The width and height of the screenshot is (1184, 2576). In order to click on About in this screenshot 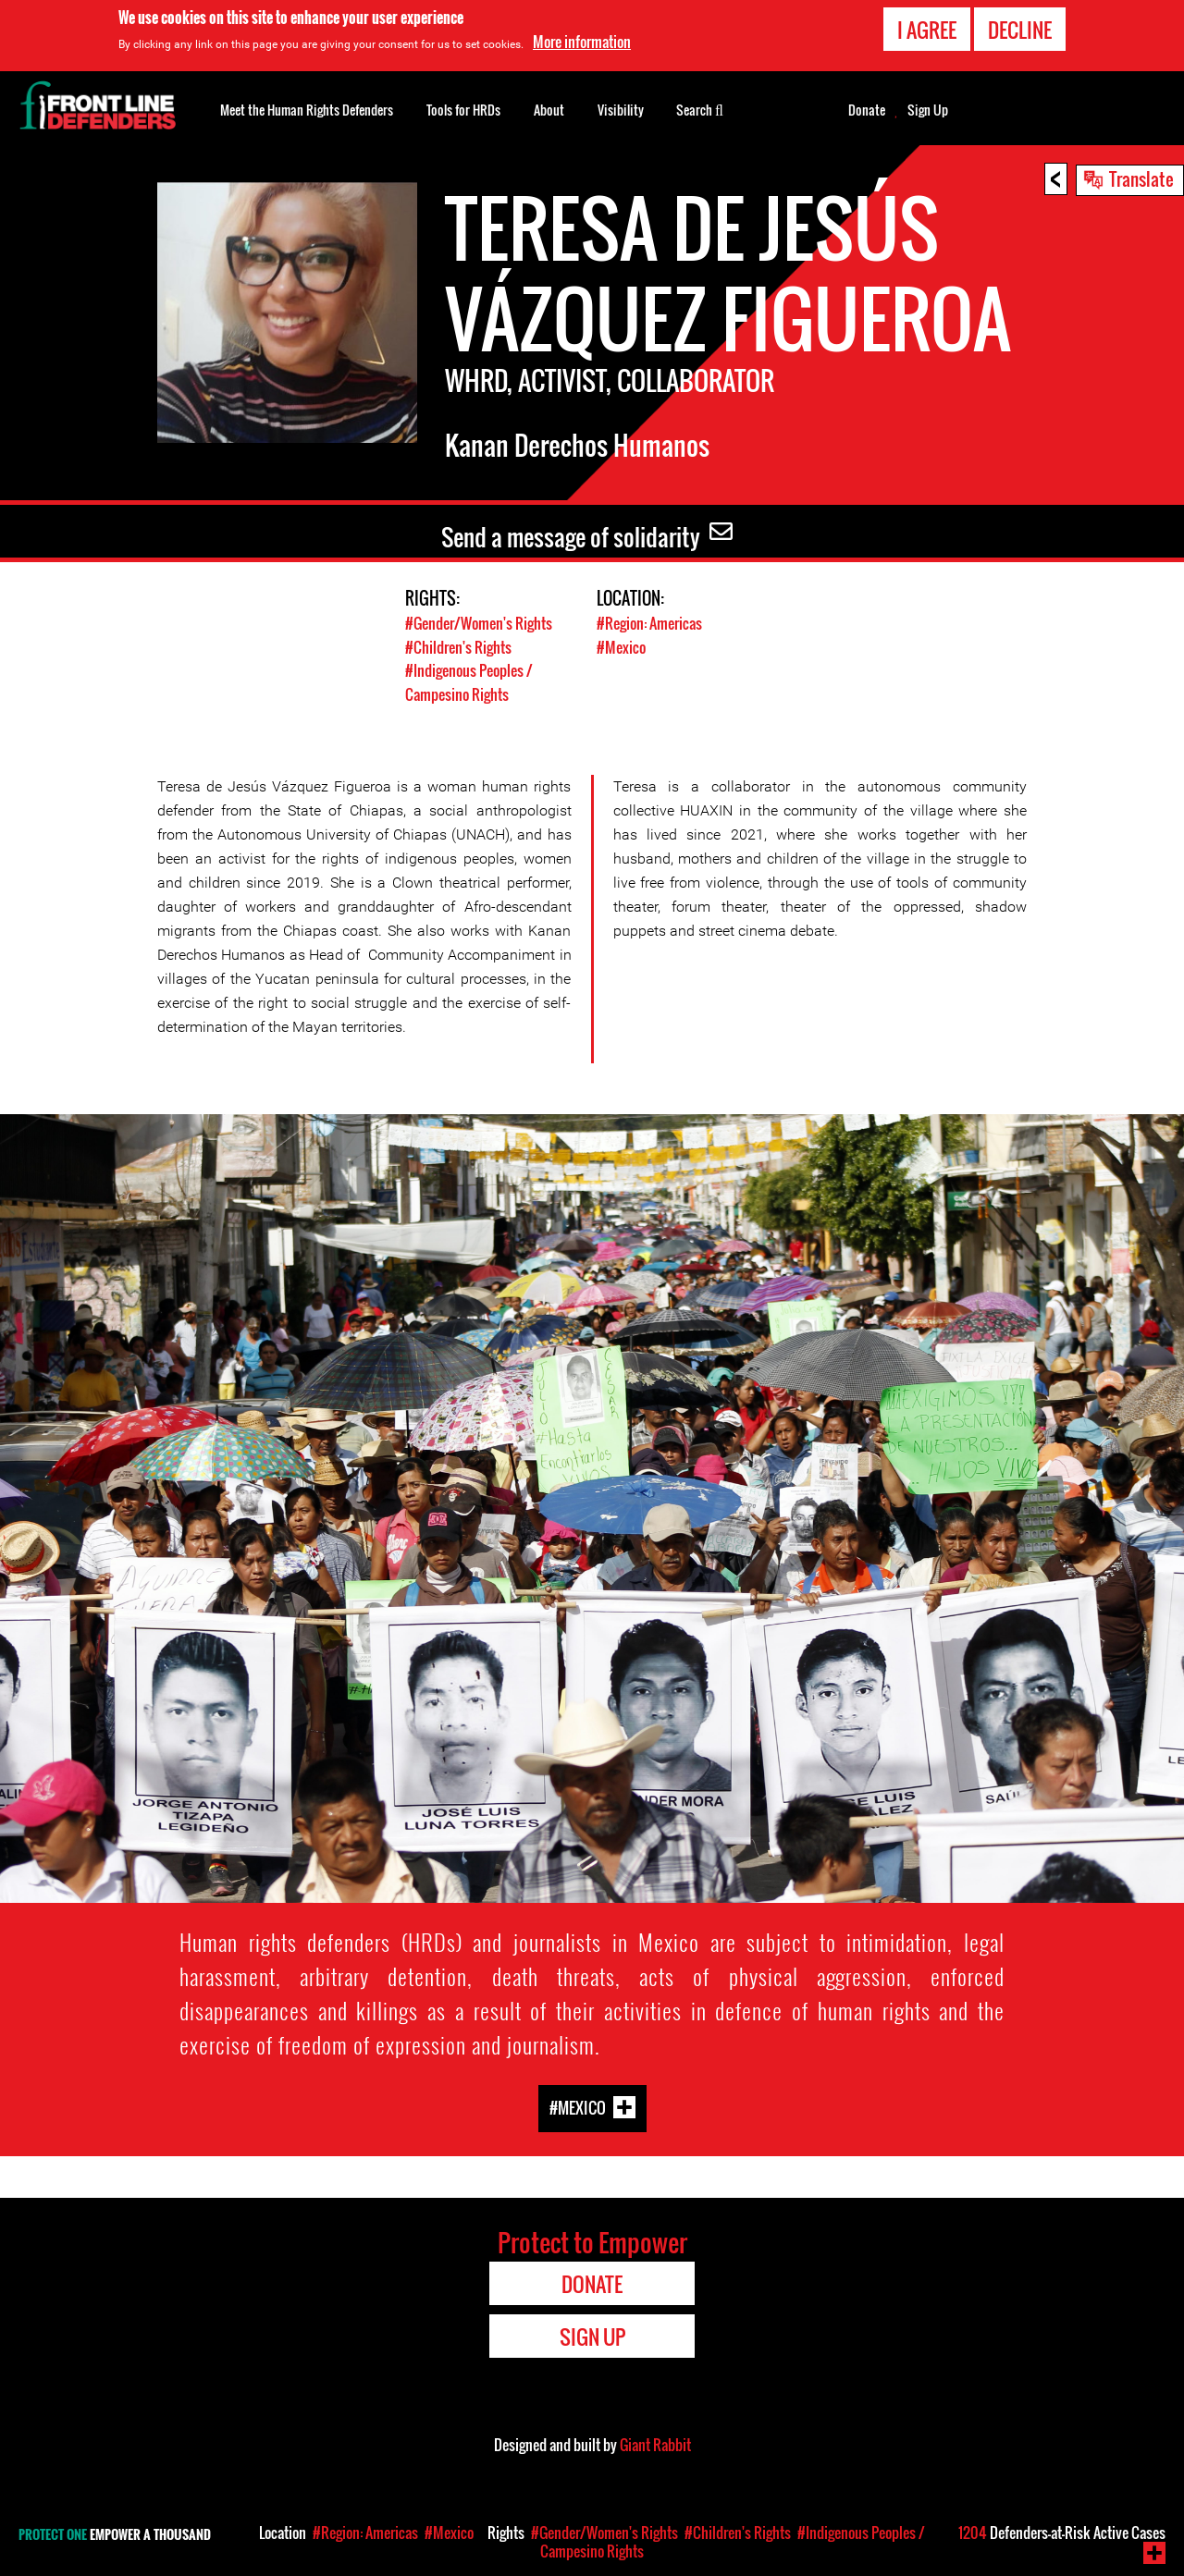, I will do `click(549, 109)`.